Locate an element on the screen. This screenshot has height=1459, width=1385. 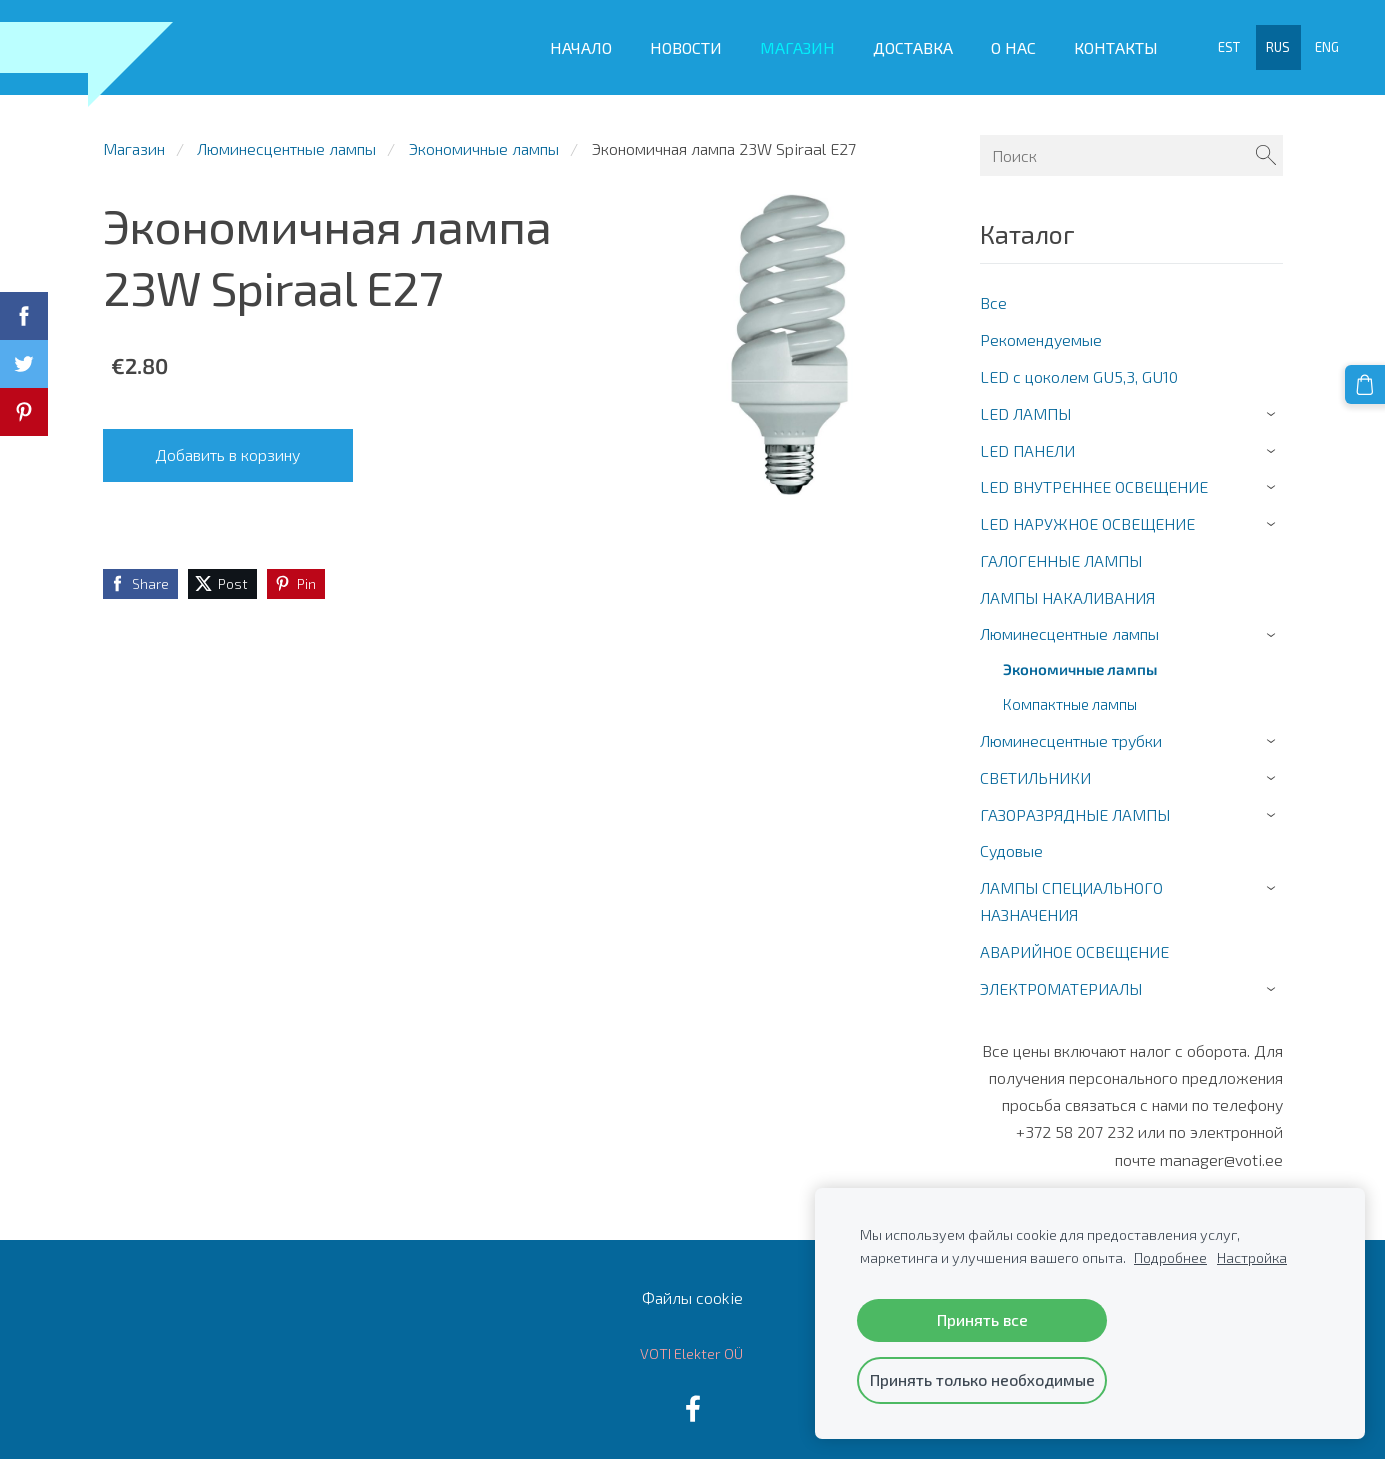
Люминесцентные трубки [menuitem] is located at coordinates (1071, 731).